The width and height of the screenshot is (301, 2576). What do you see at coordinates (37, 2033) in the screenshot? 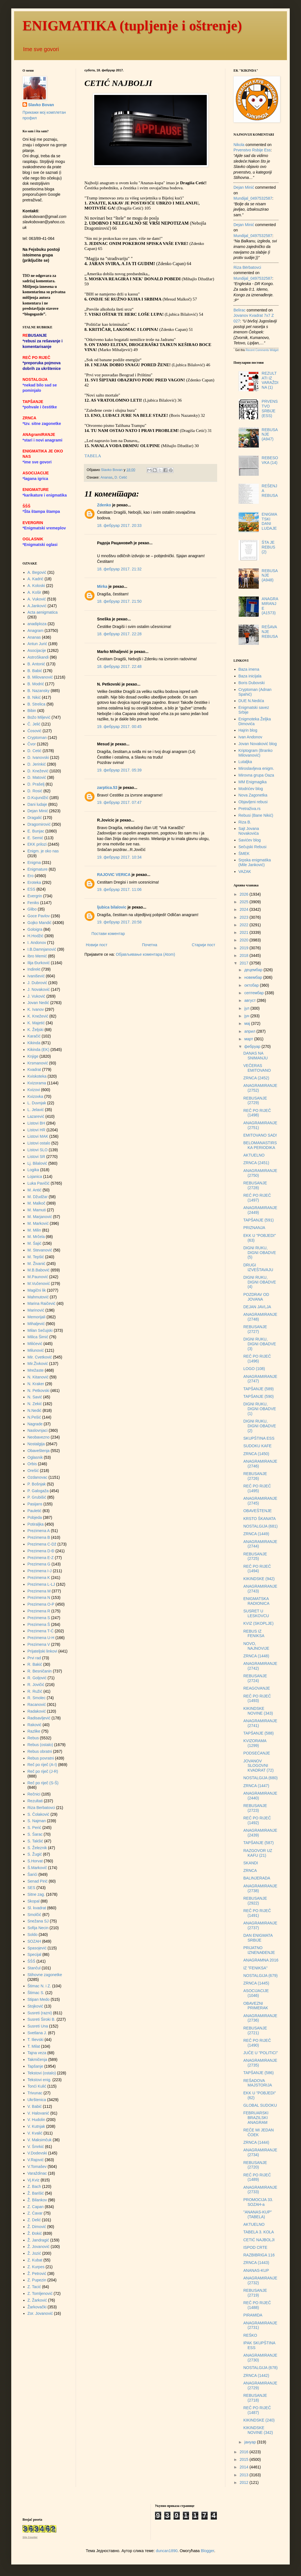
I see `Svetlana J.` at bounding box center [37, 2033].